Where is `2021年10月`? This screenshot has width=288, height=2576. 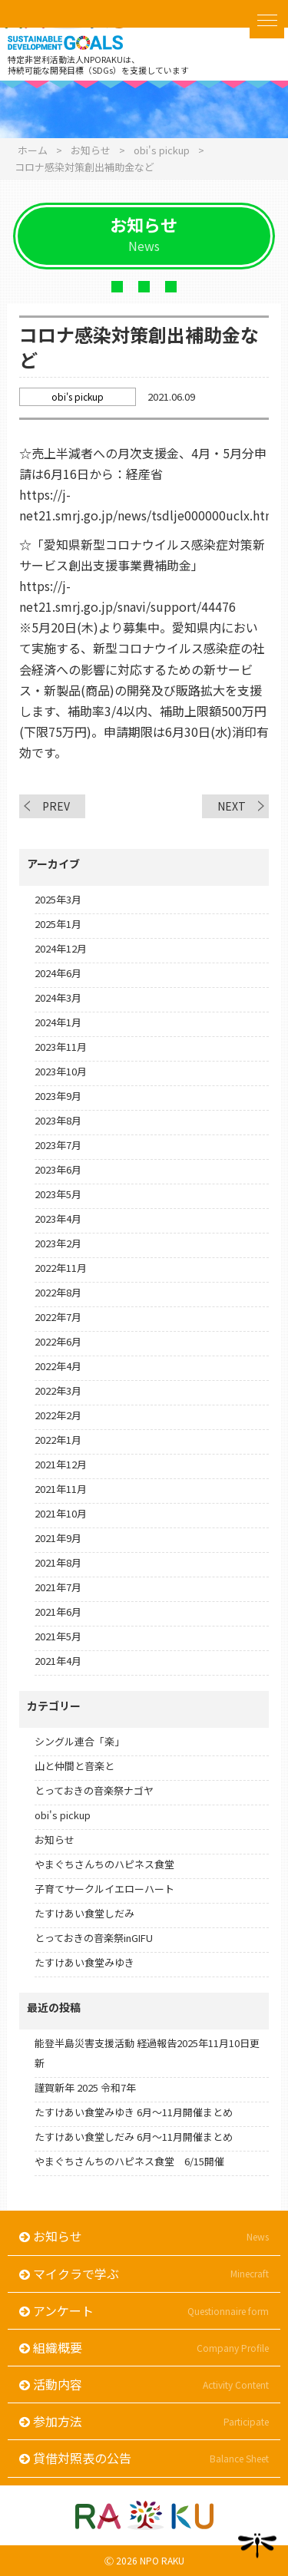 2021年10月 is located at coordinates (61, 1513).